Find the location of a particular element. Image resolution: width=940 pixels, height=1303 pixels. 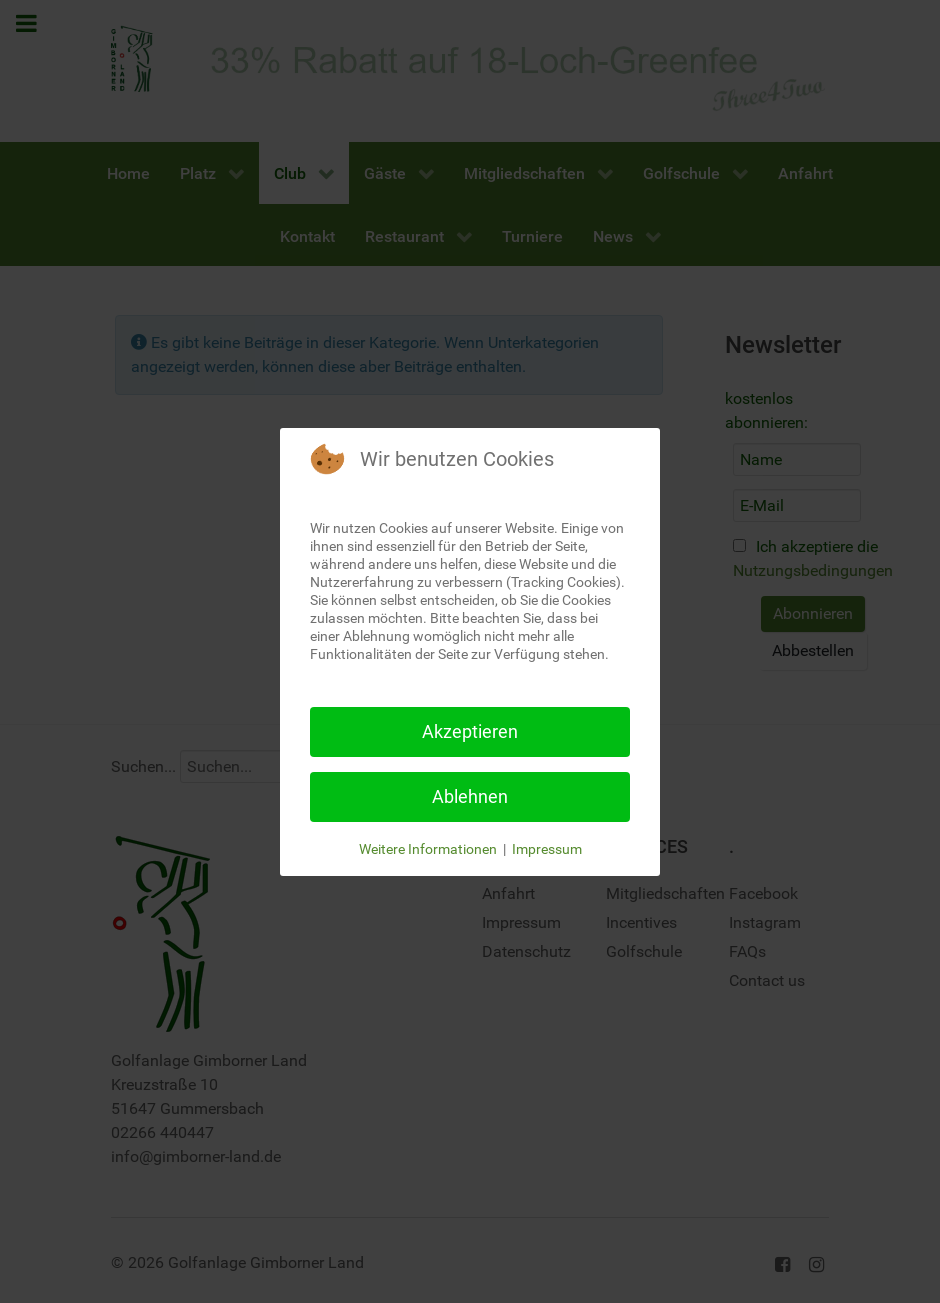

Ablehnen is located at coordinates (470, 796).